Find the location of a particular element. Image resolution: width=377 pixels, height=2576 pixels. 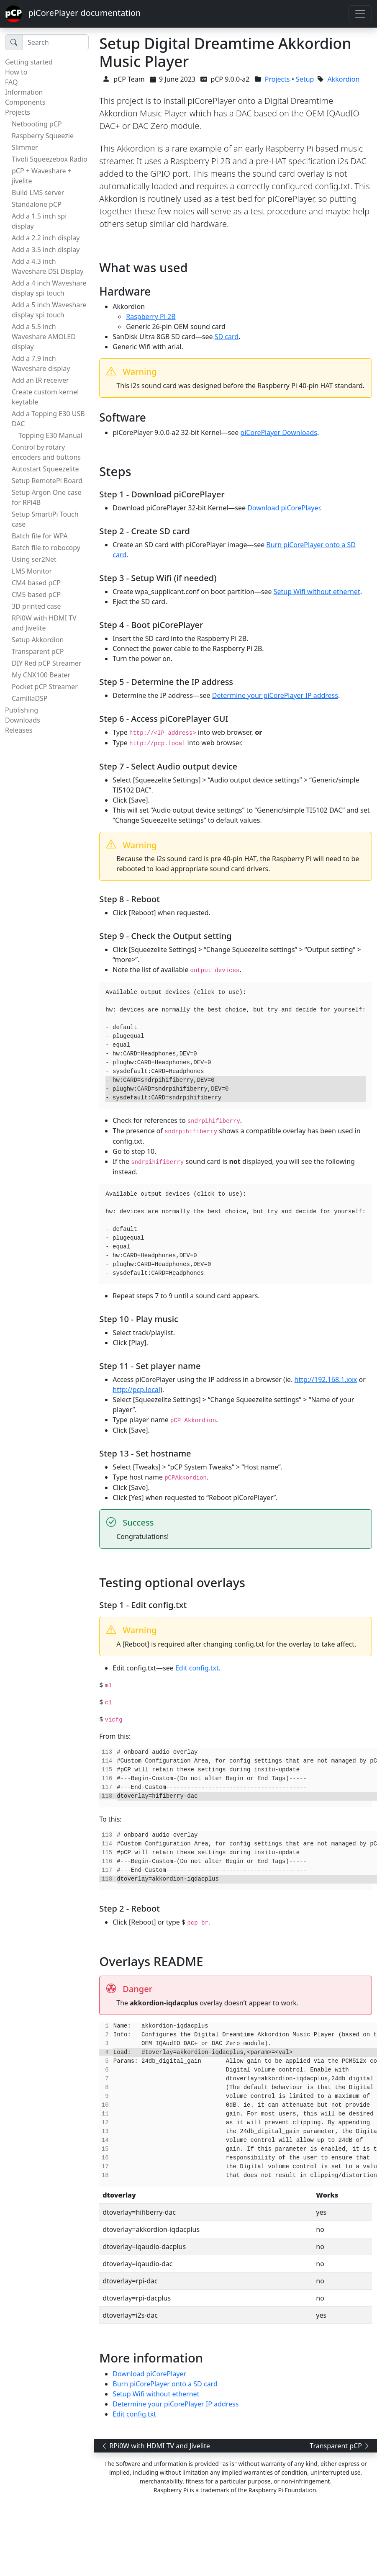

Add a Topping E30 USB DAC is located at coordinates (48, 418).